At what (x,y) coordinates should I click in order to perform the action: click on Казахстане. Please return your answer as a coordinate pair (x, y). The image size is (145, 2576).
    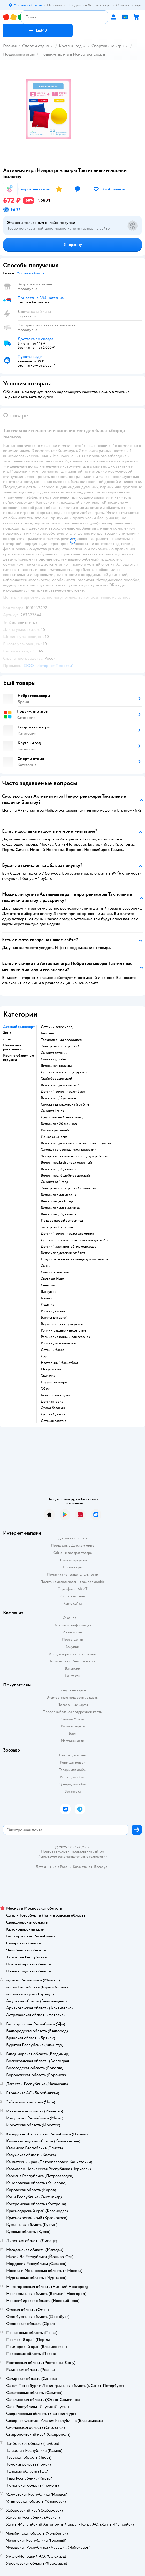
    Looking at the image, I should click on (81, 1867).